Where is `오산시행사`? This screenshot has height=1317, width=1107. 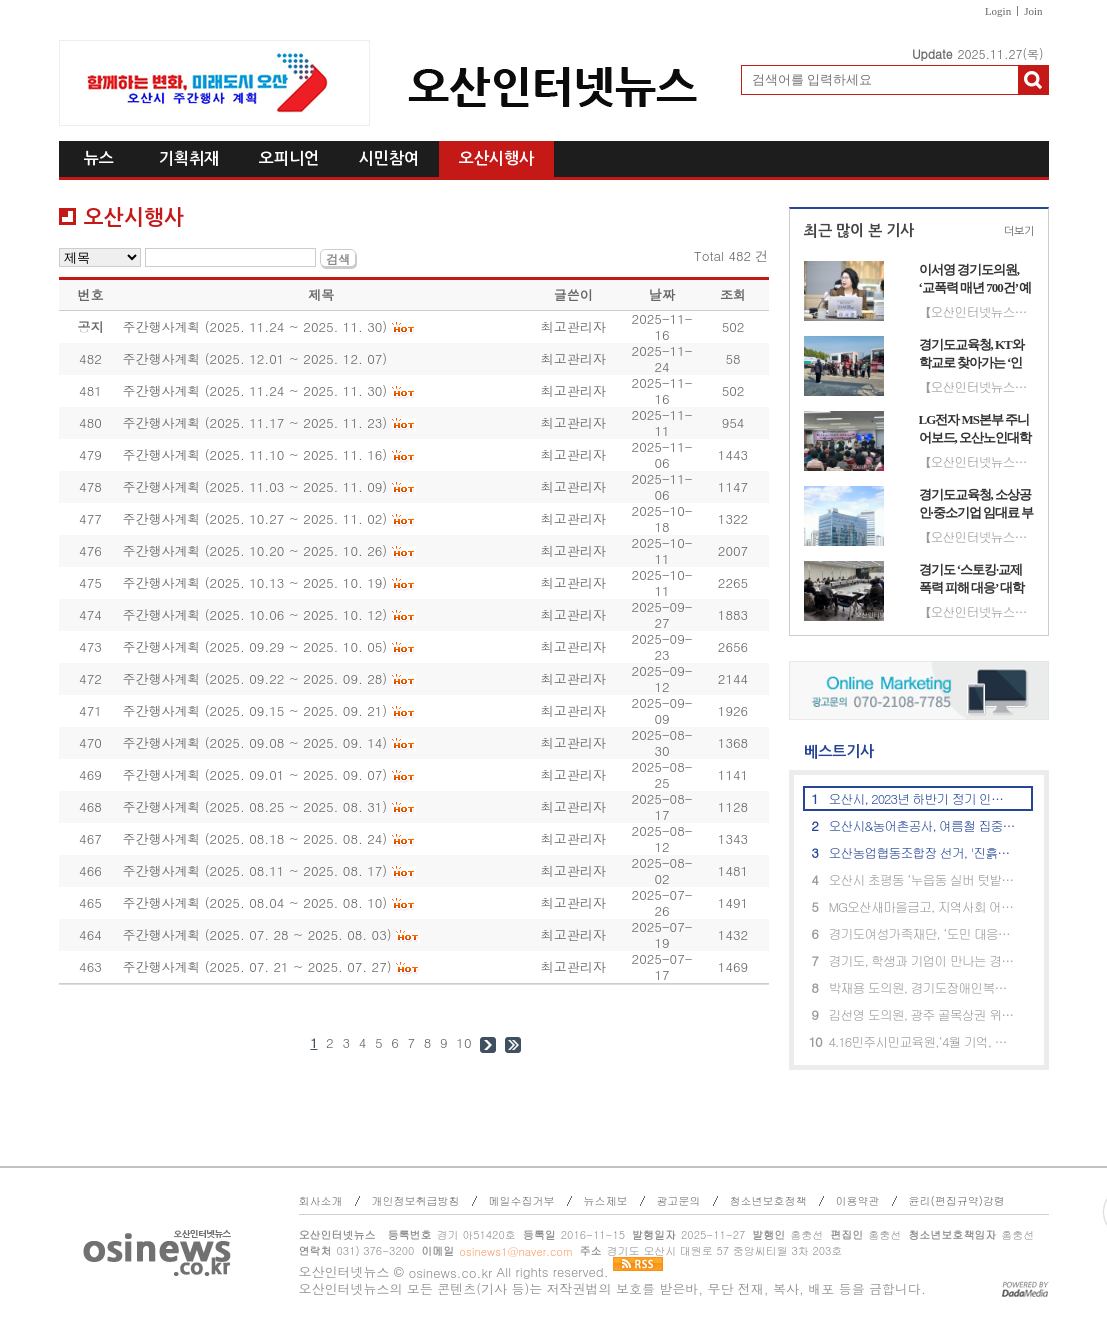 오산시행사 is located at coordinates (496, 158).